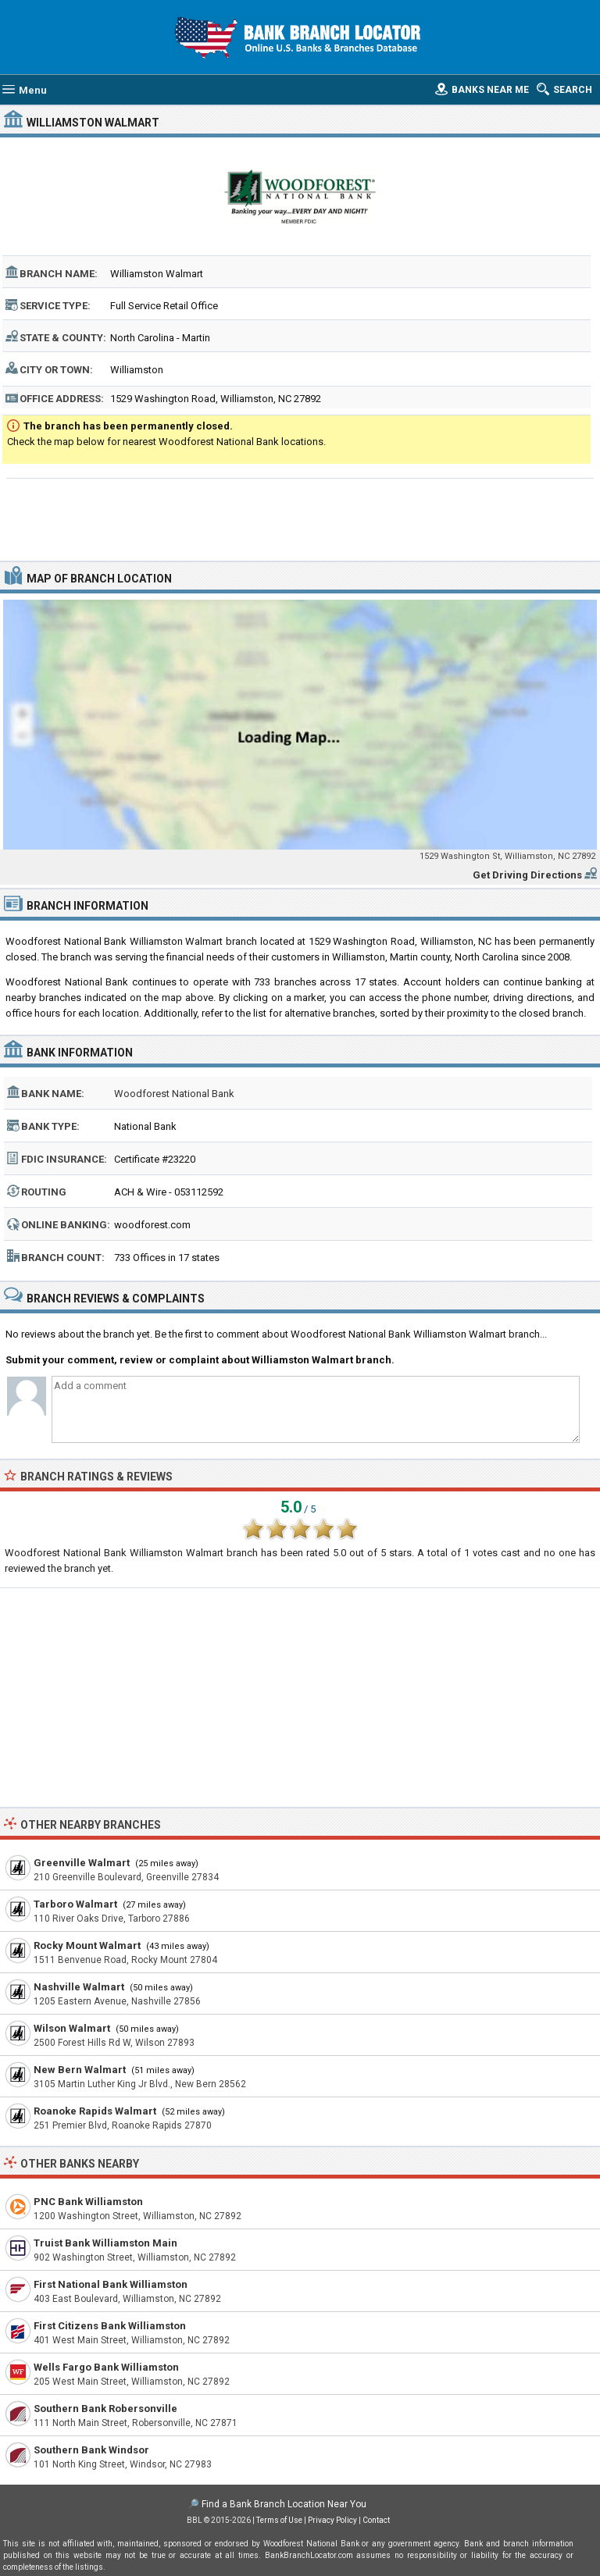  I want to click on Nashville Walmart, so click(79, 1987).